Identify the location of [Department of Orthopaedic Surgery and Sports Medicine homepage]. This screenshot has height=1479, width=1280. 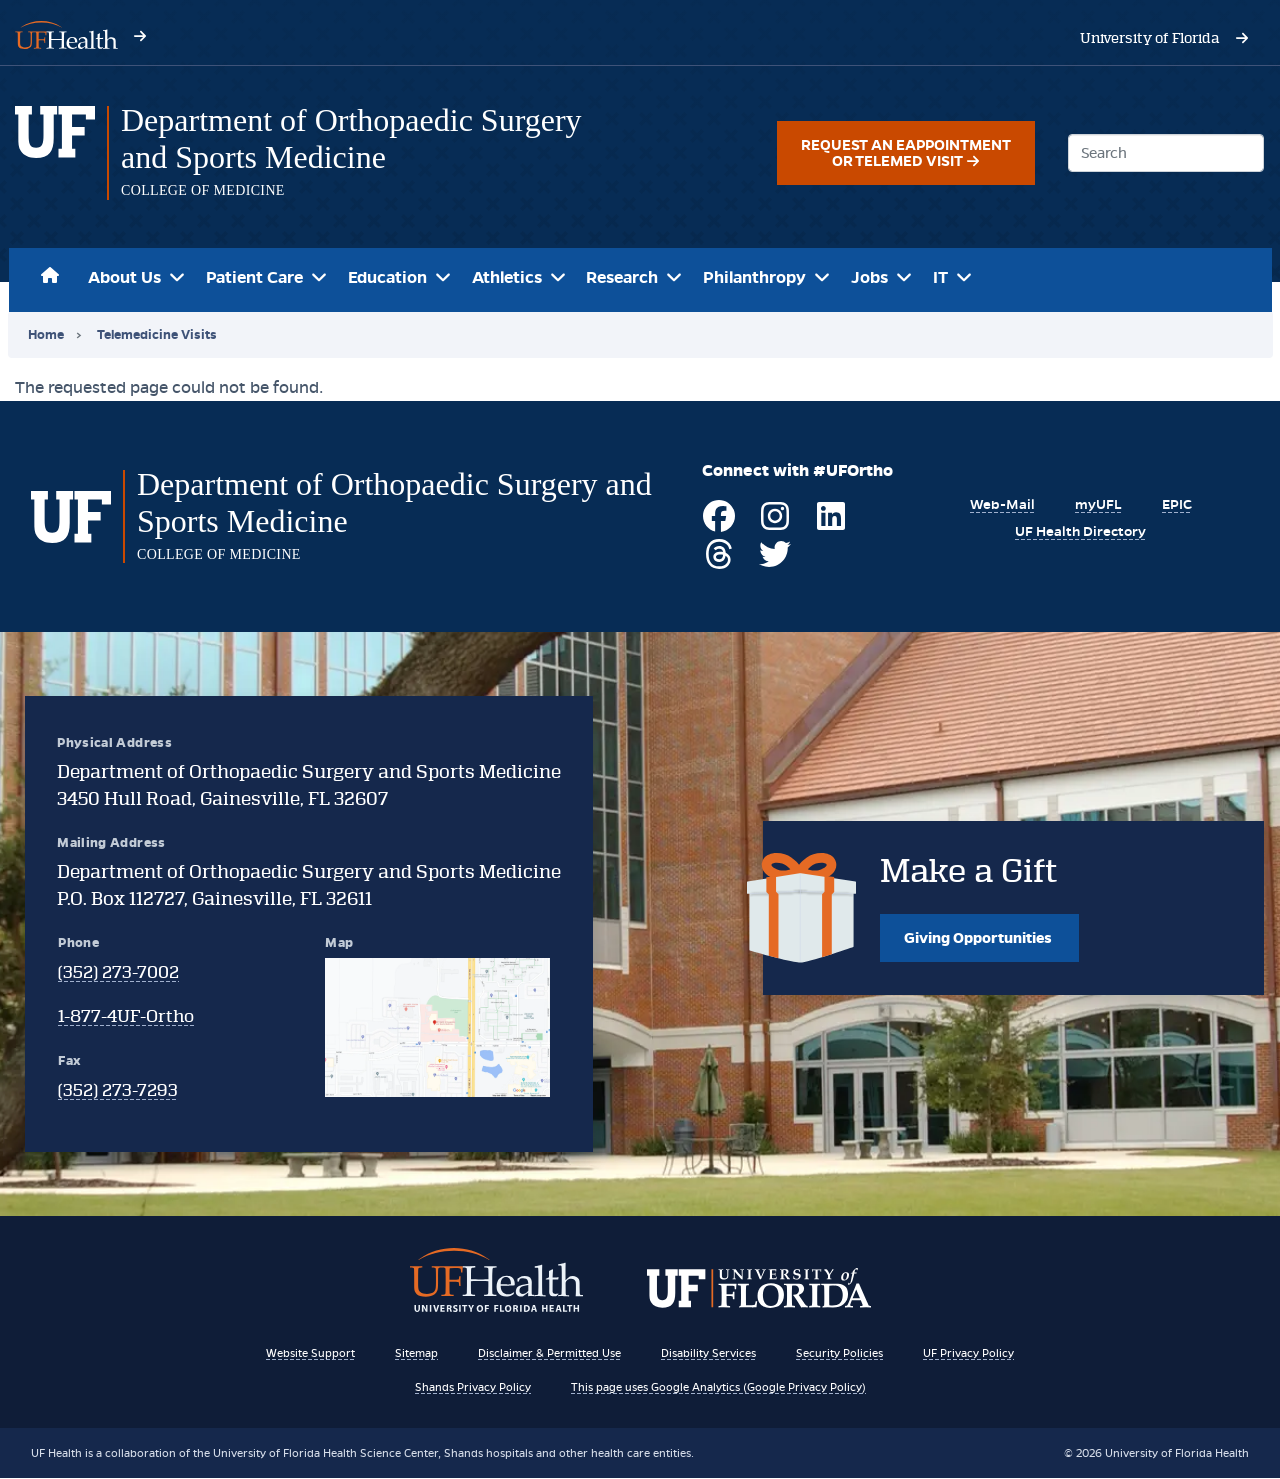
(55, 152).